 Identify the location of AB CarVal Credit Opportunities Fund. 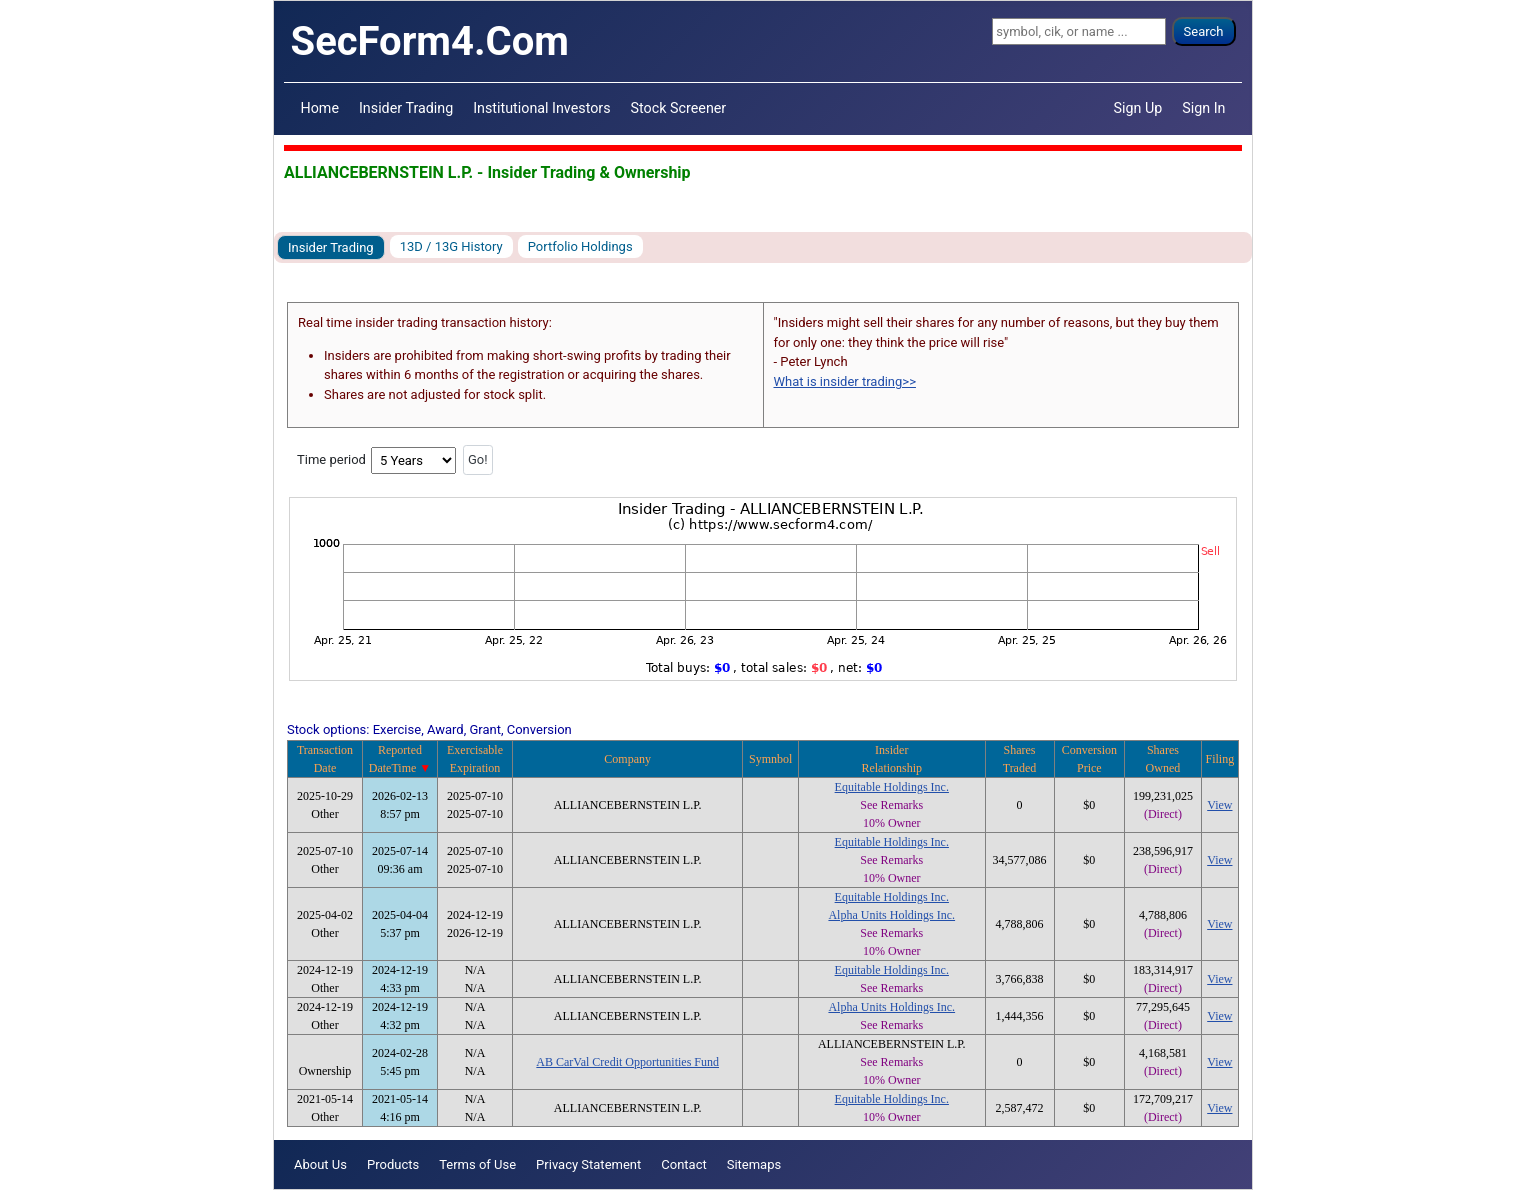
(627, 1062).